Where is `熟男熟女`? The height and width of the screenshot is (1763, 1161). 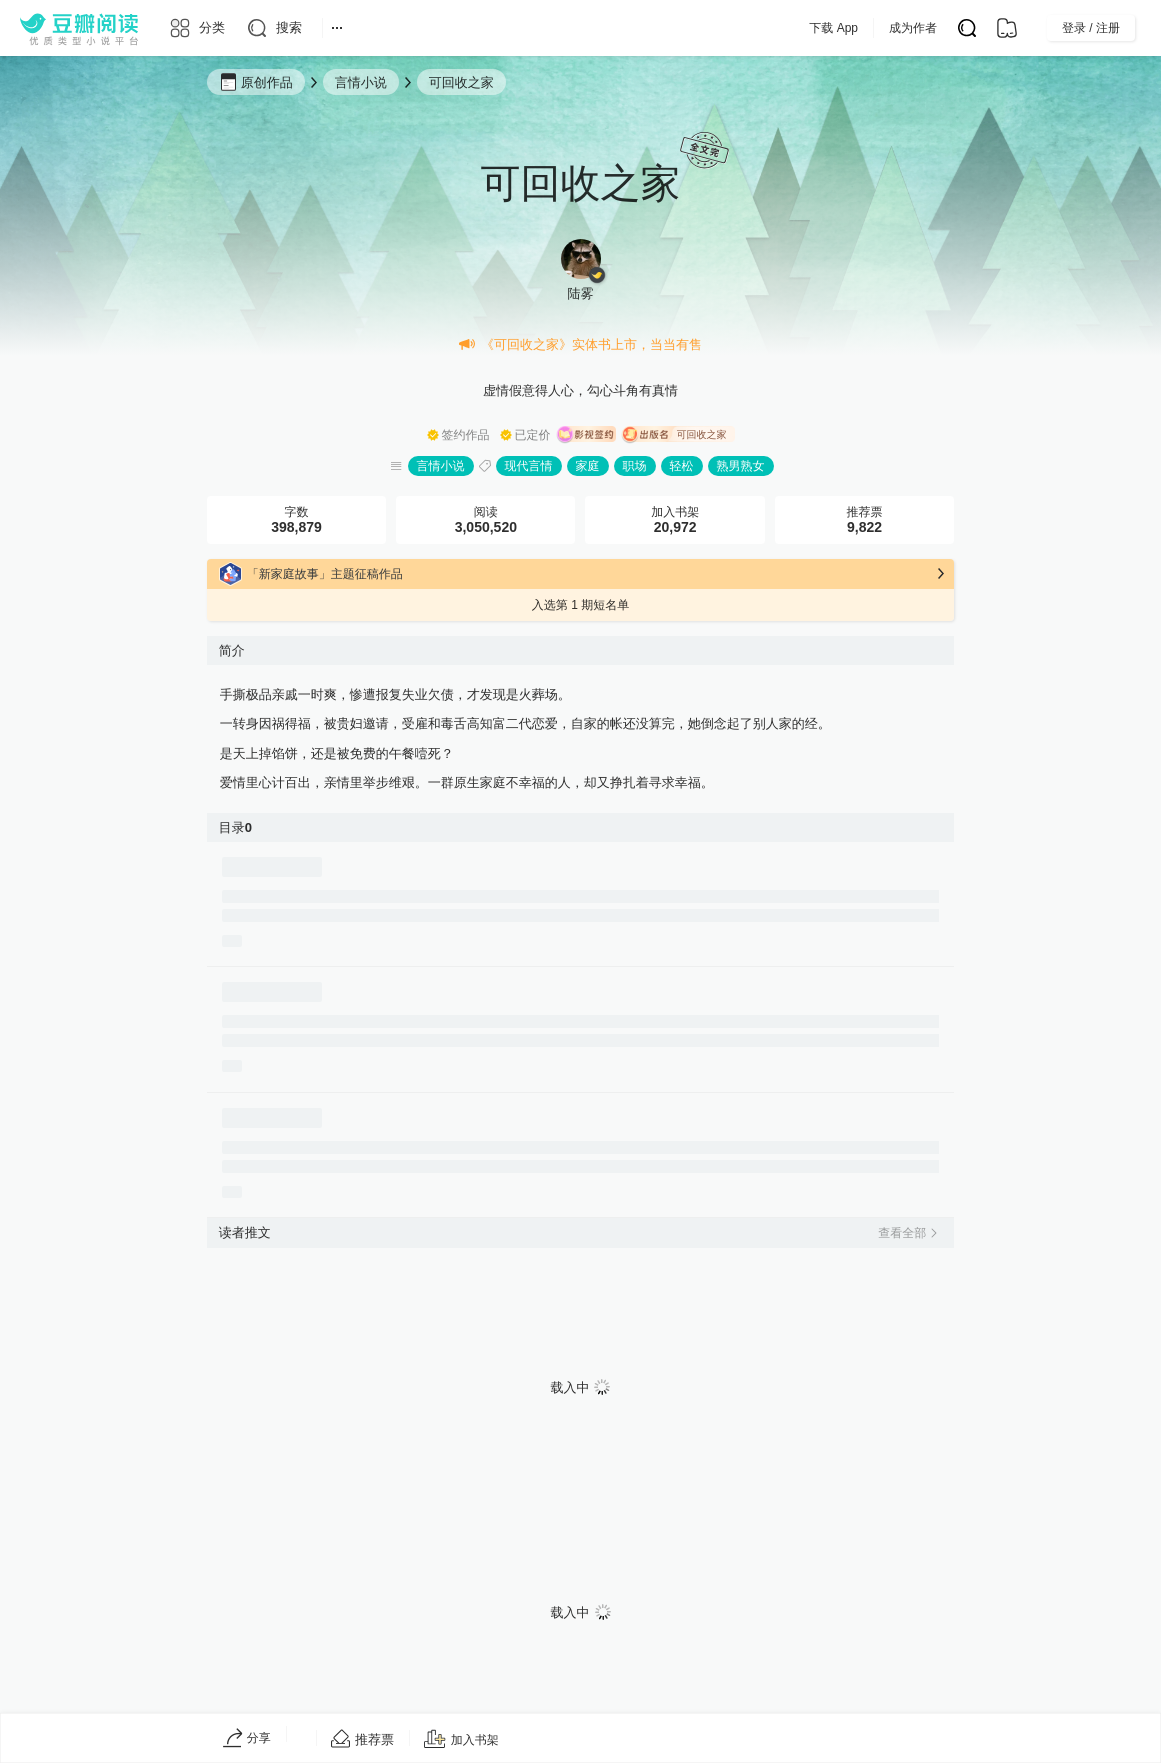 熟男熟女 is located at coordinates (741, 466).